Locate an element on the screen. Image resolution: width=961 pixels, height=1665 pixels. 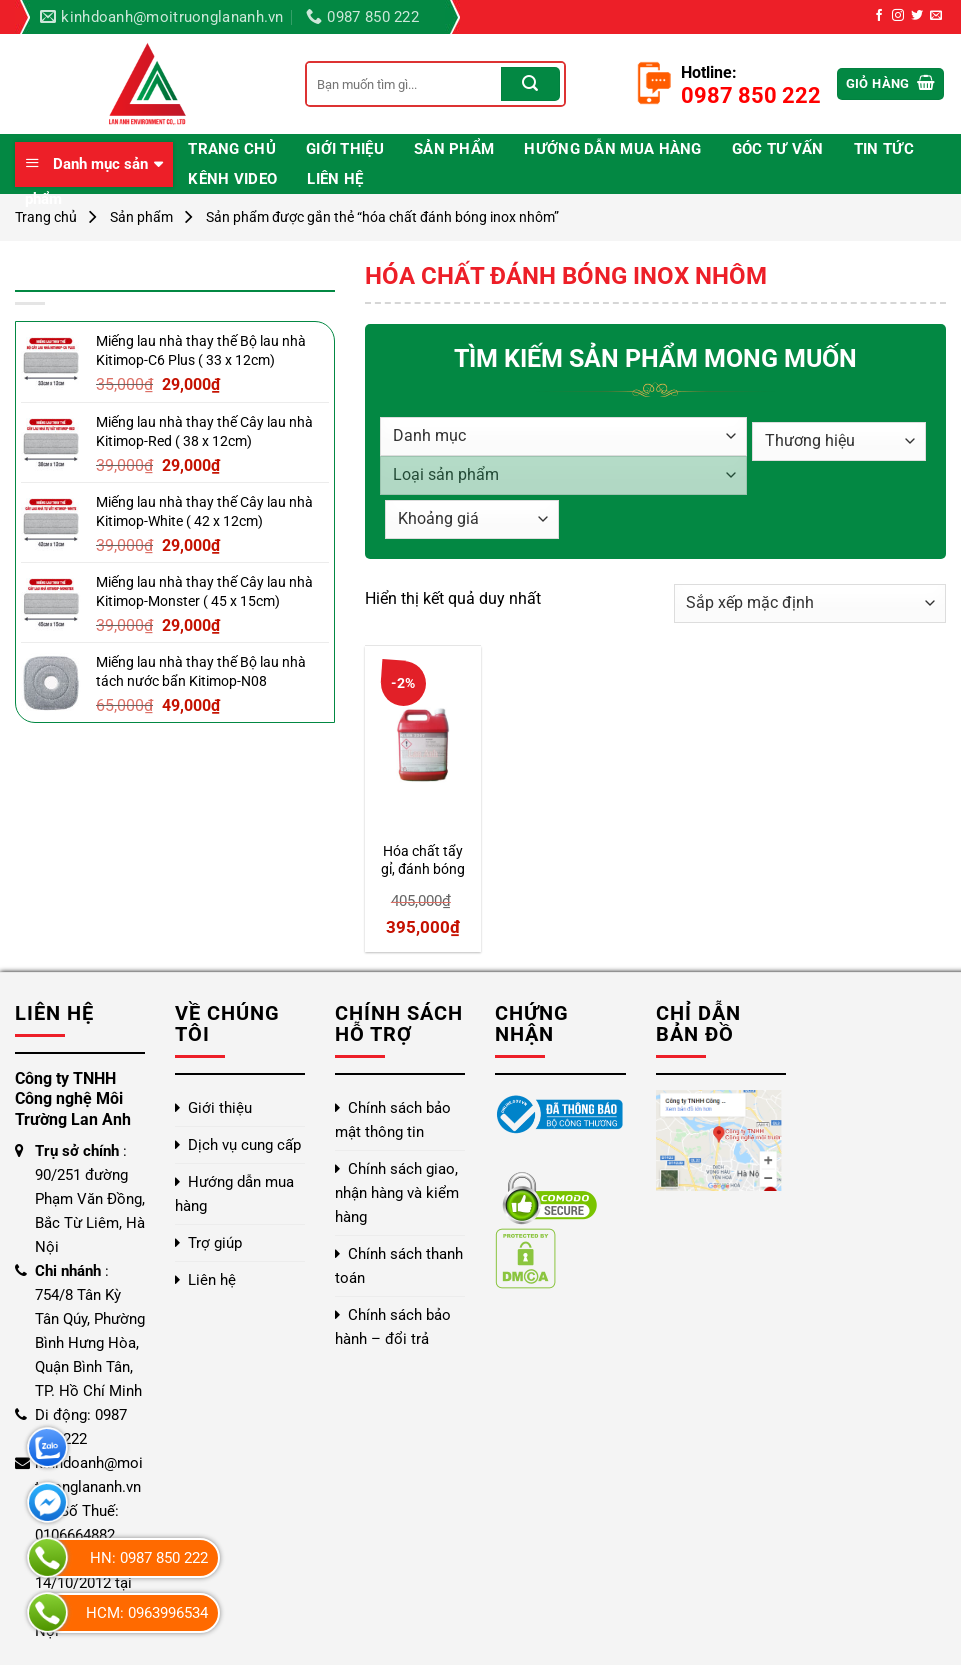
Chính sách thanh toán is located at coordinates (399, 1266).